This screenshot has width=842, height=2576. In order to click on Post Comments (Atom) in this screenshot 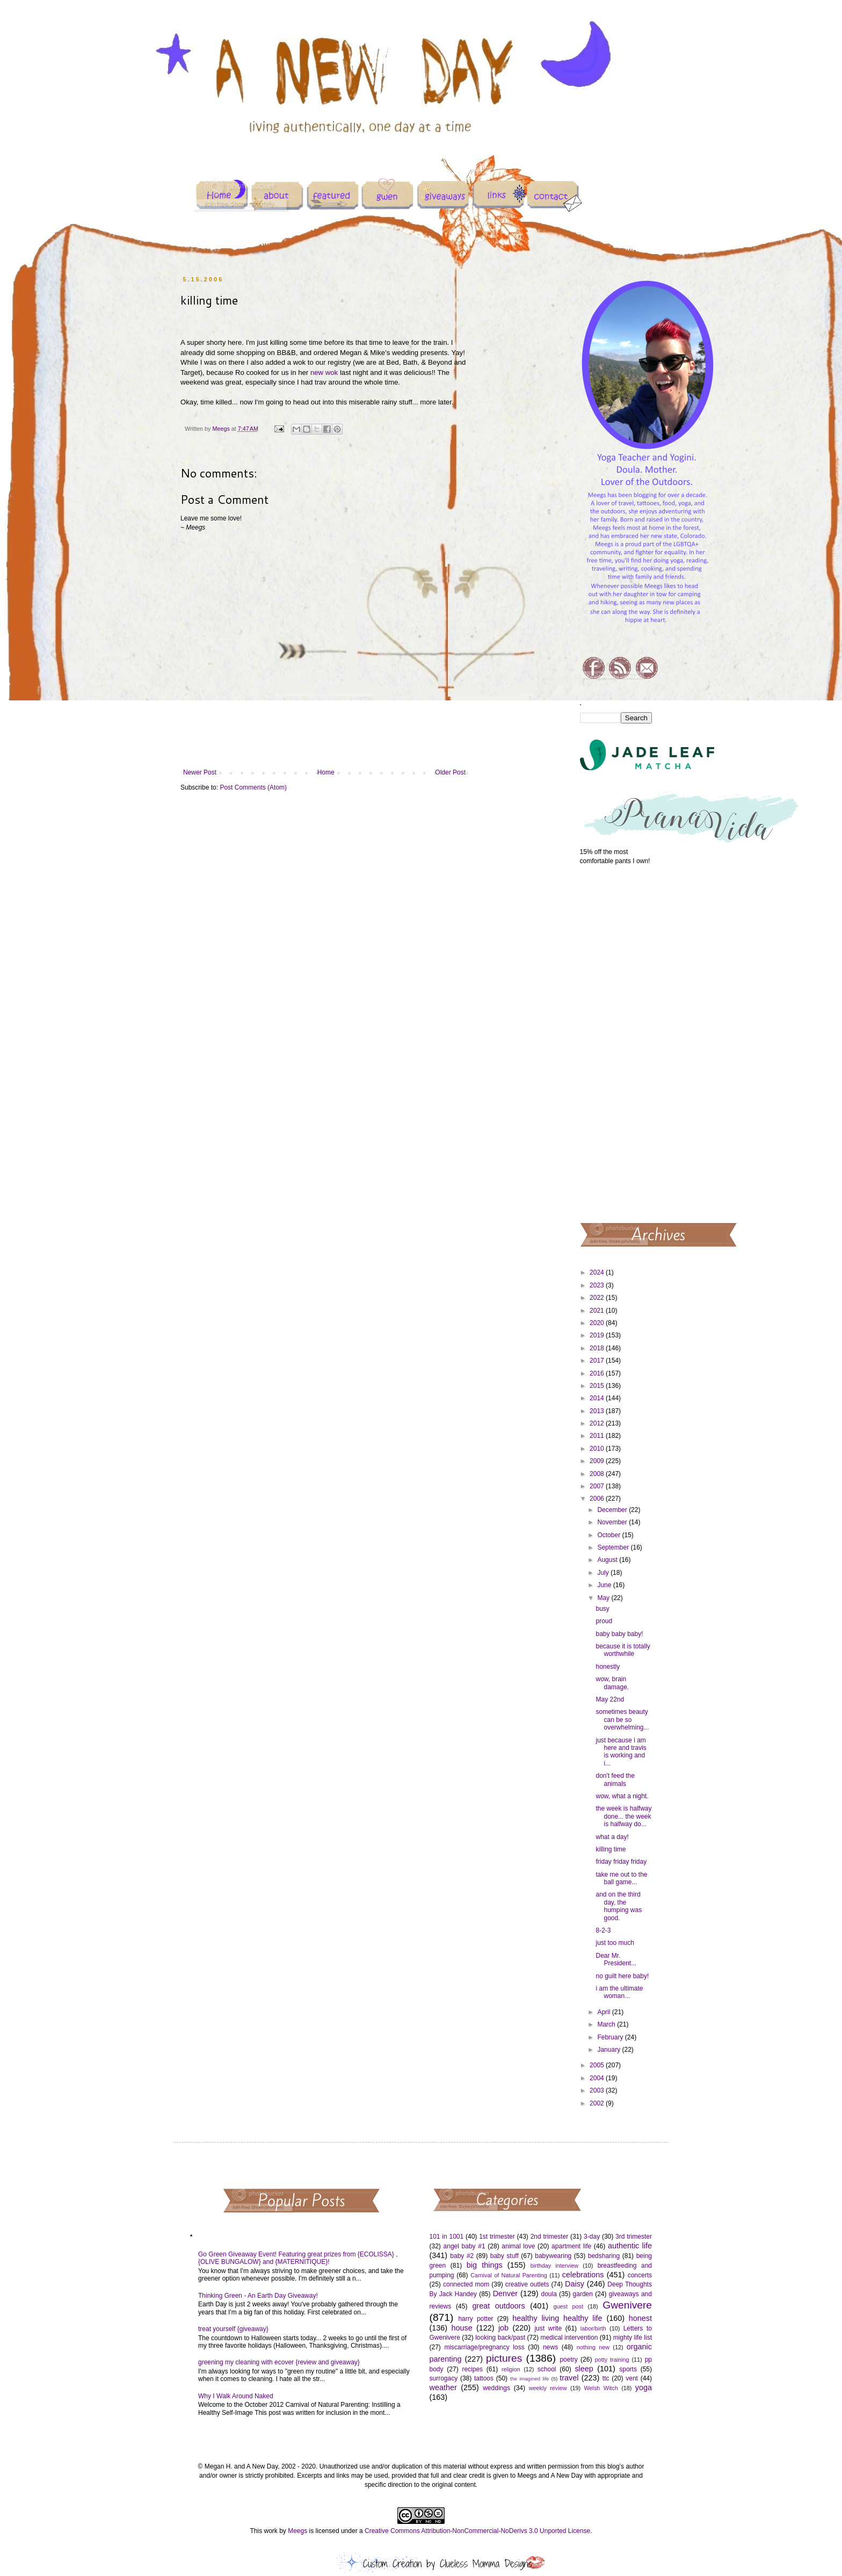, I will do `click(253, 787)`.